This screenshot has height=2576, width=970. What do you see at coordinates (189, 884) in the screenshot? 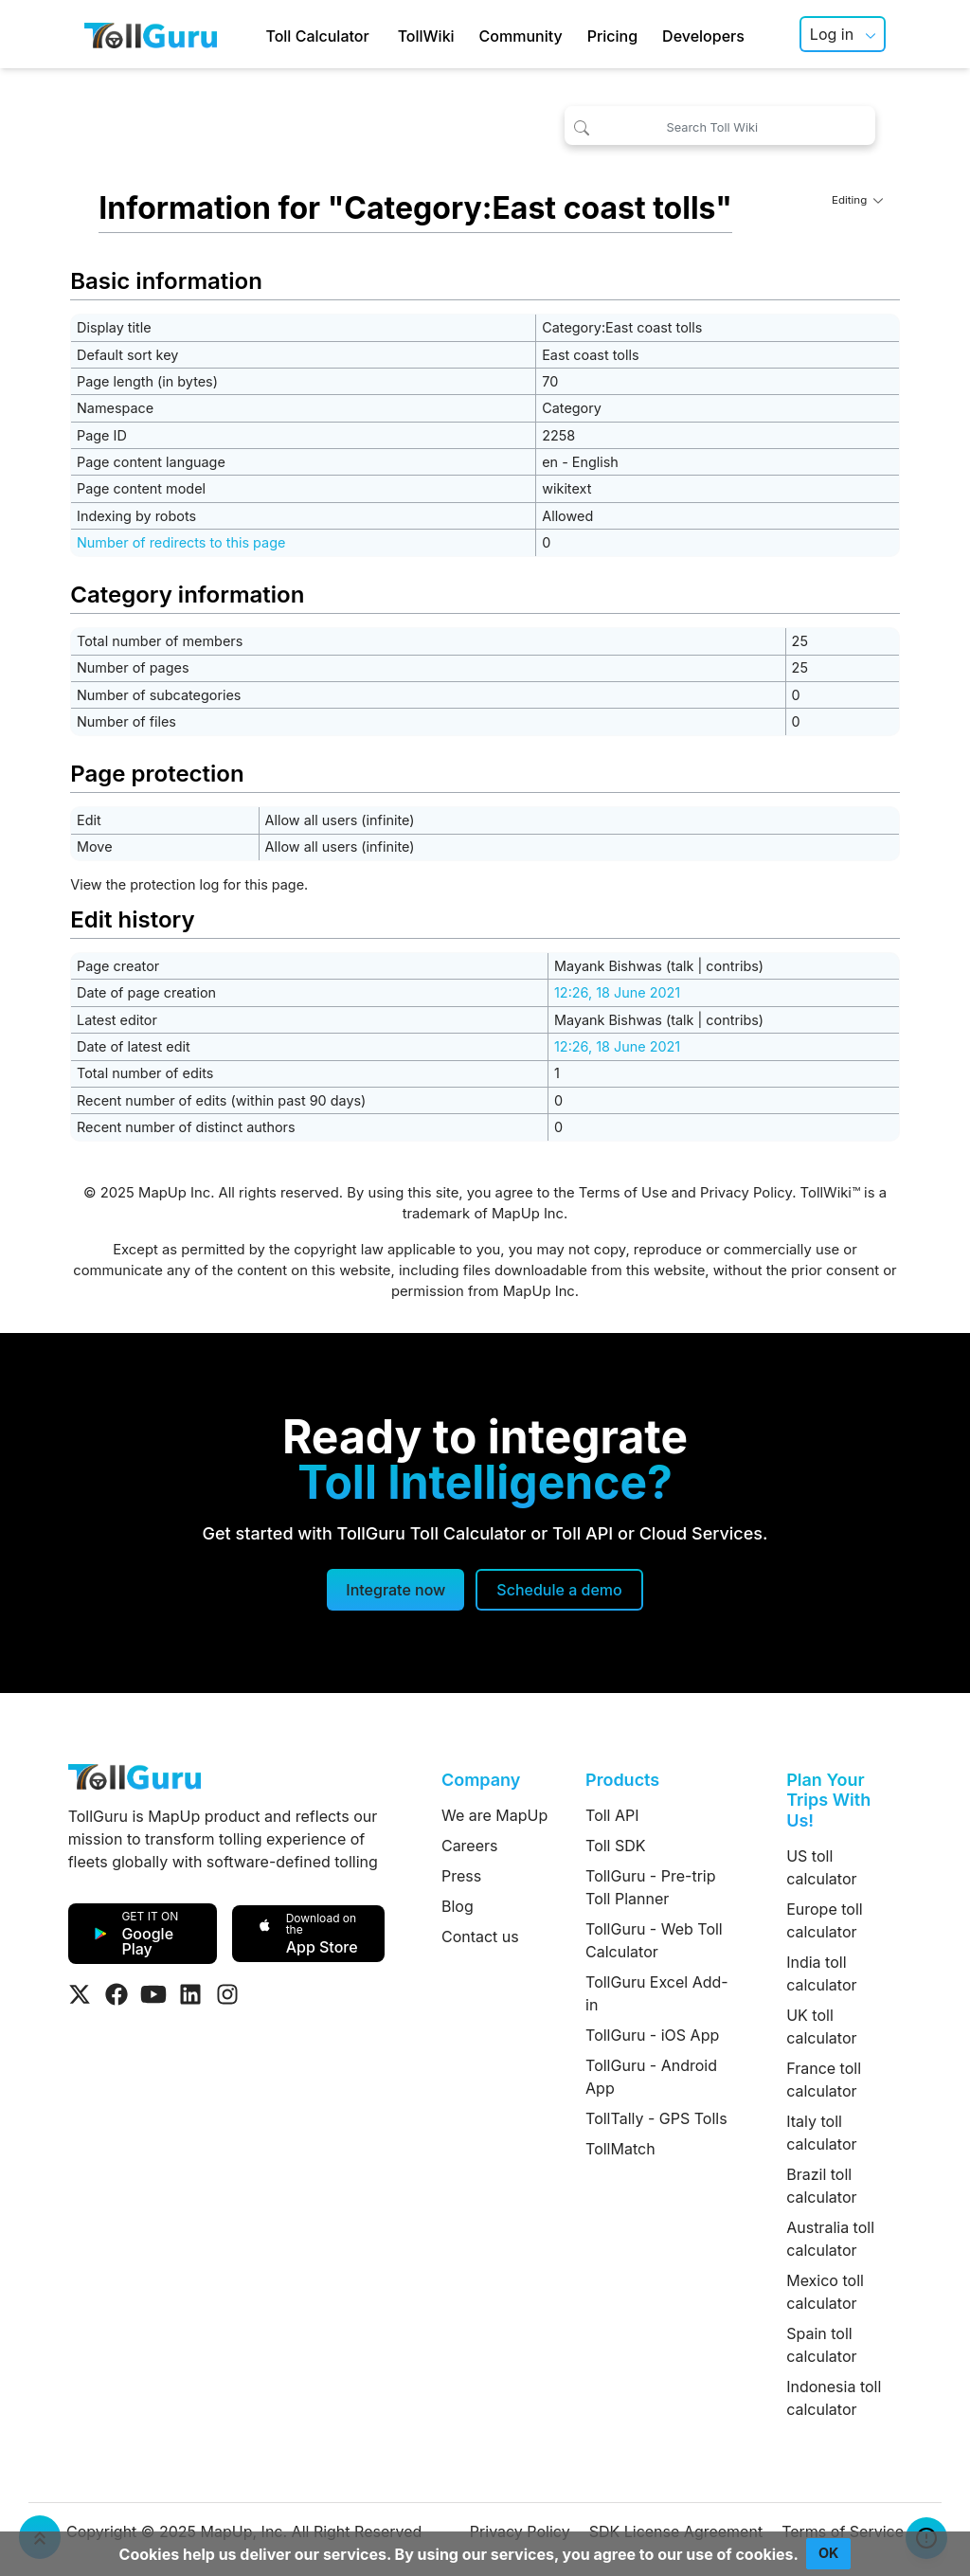
I see `View the protection log for this page.` at bounding box center [189, 884].